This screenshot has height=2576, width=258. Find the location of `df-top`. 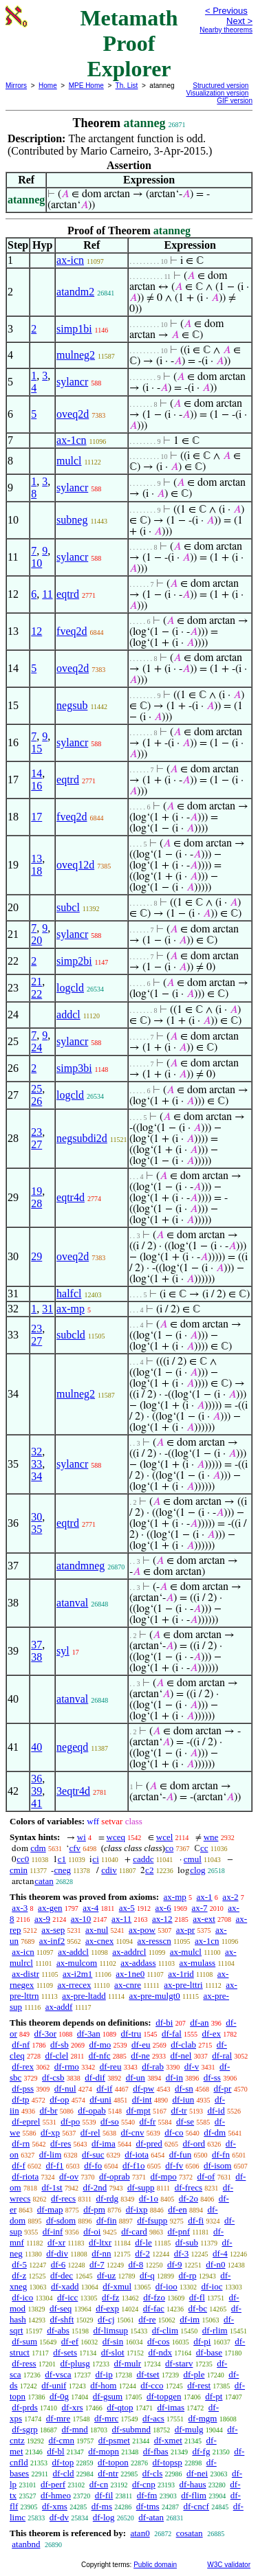

df-top is located at coordinates (63, 2462).